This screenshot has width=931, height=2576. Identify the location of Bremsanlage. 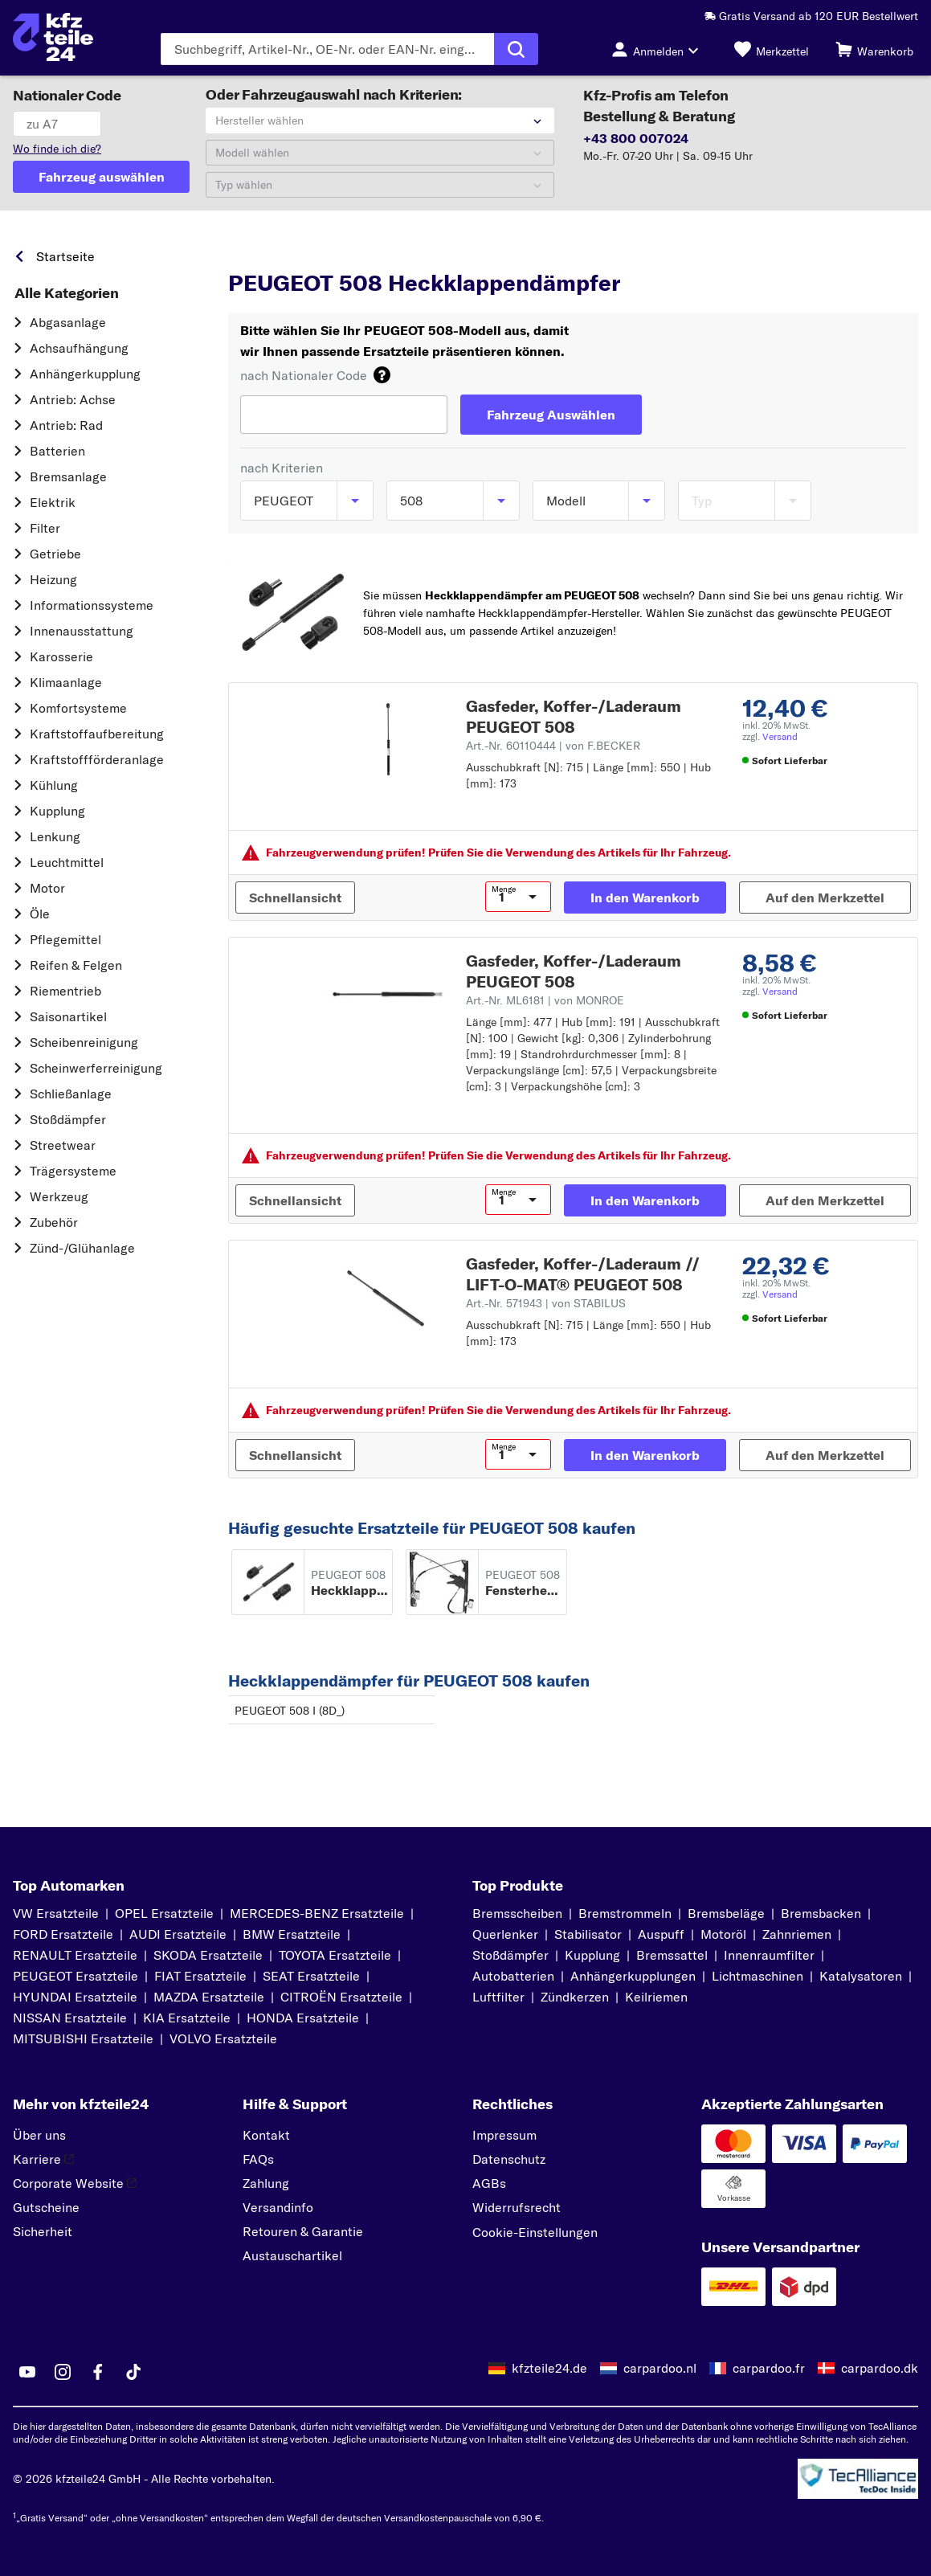
(68, 476).